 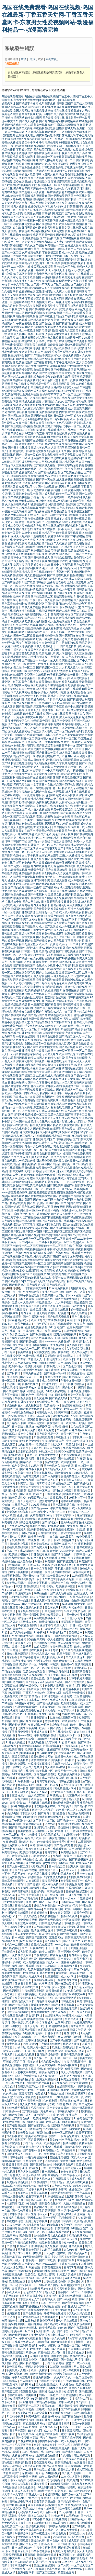 I want to click on 日韩免费三级片, so click(x=52, y=2267).